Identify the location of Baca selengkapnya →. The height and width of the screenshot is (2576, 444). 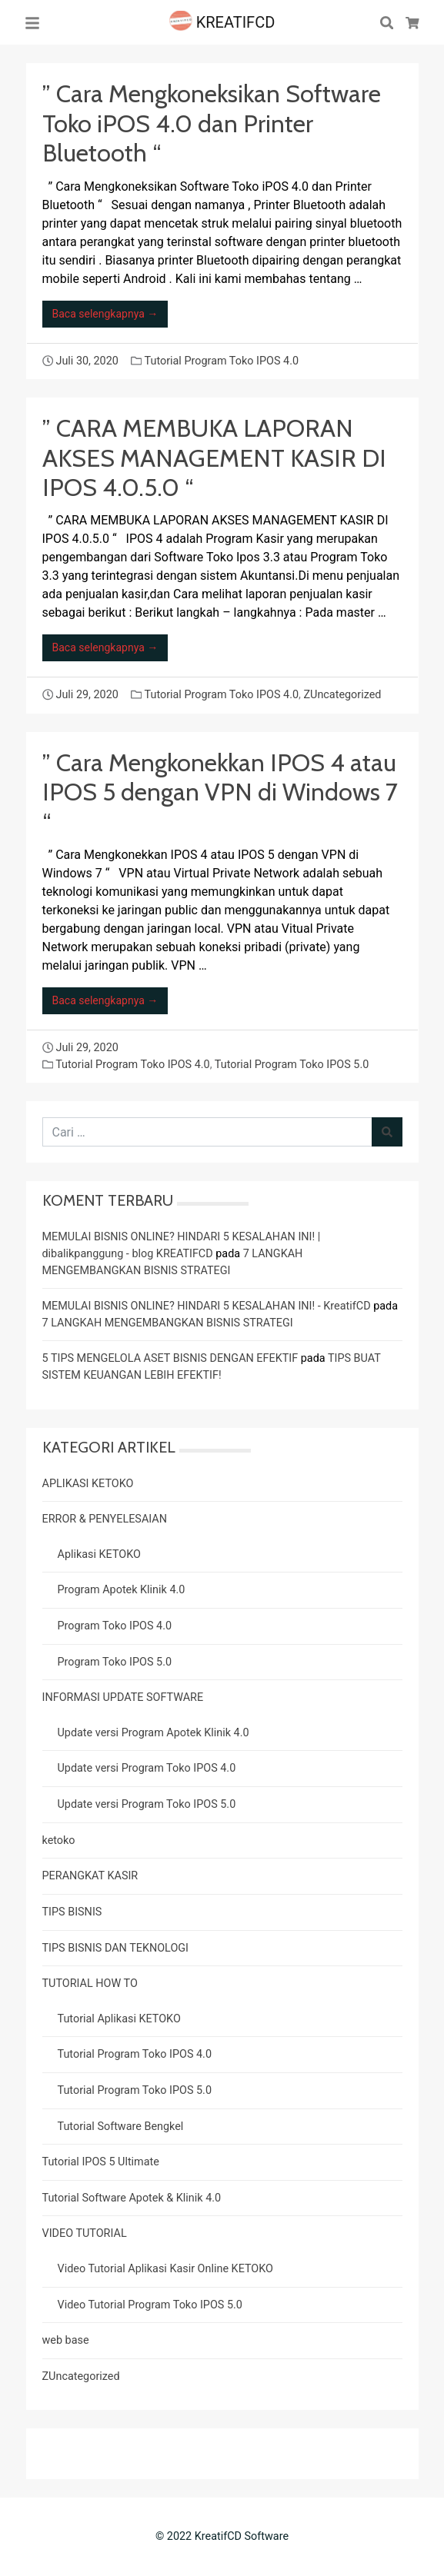
(105, 314).